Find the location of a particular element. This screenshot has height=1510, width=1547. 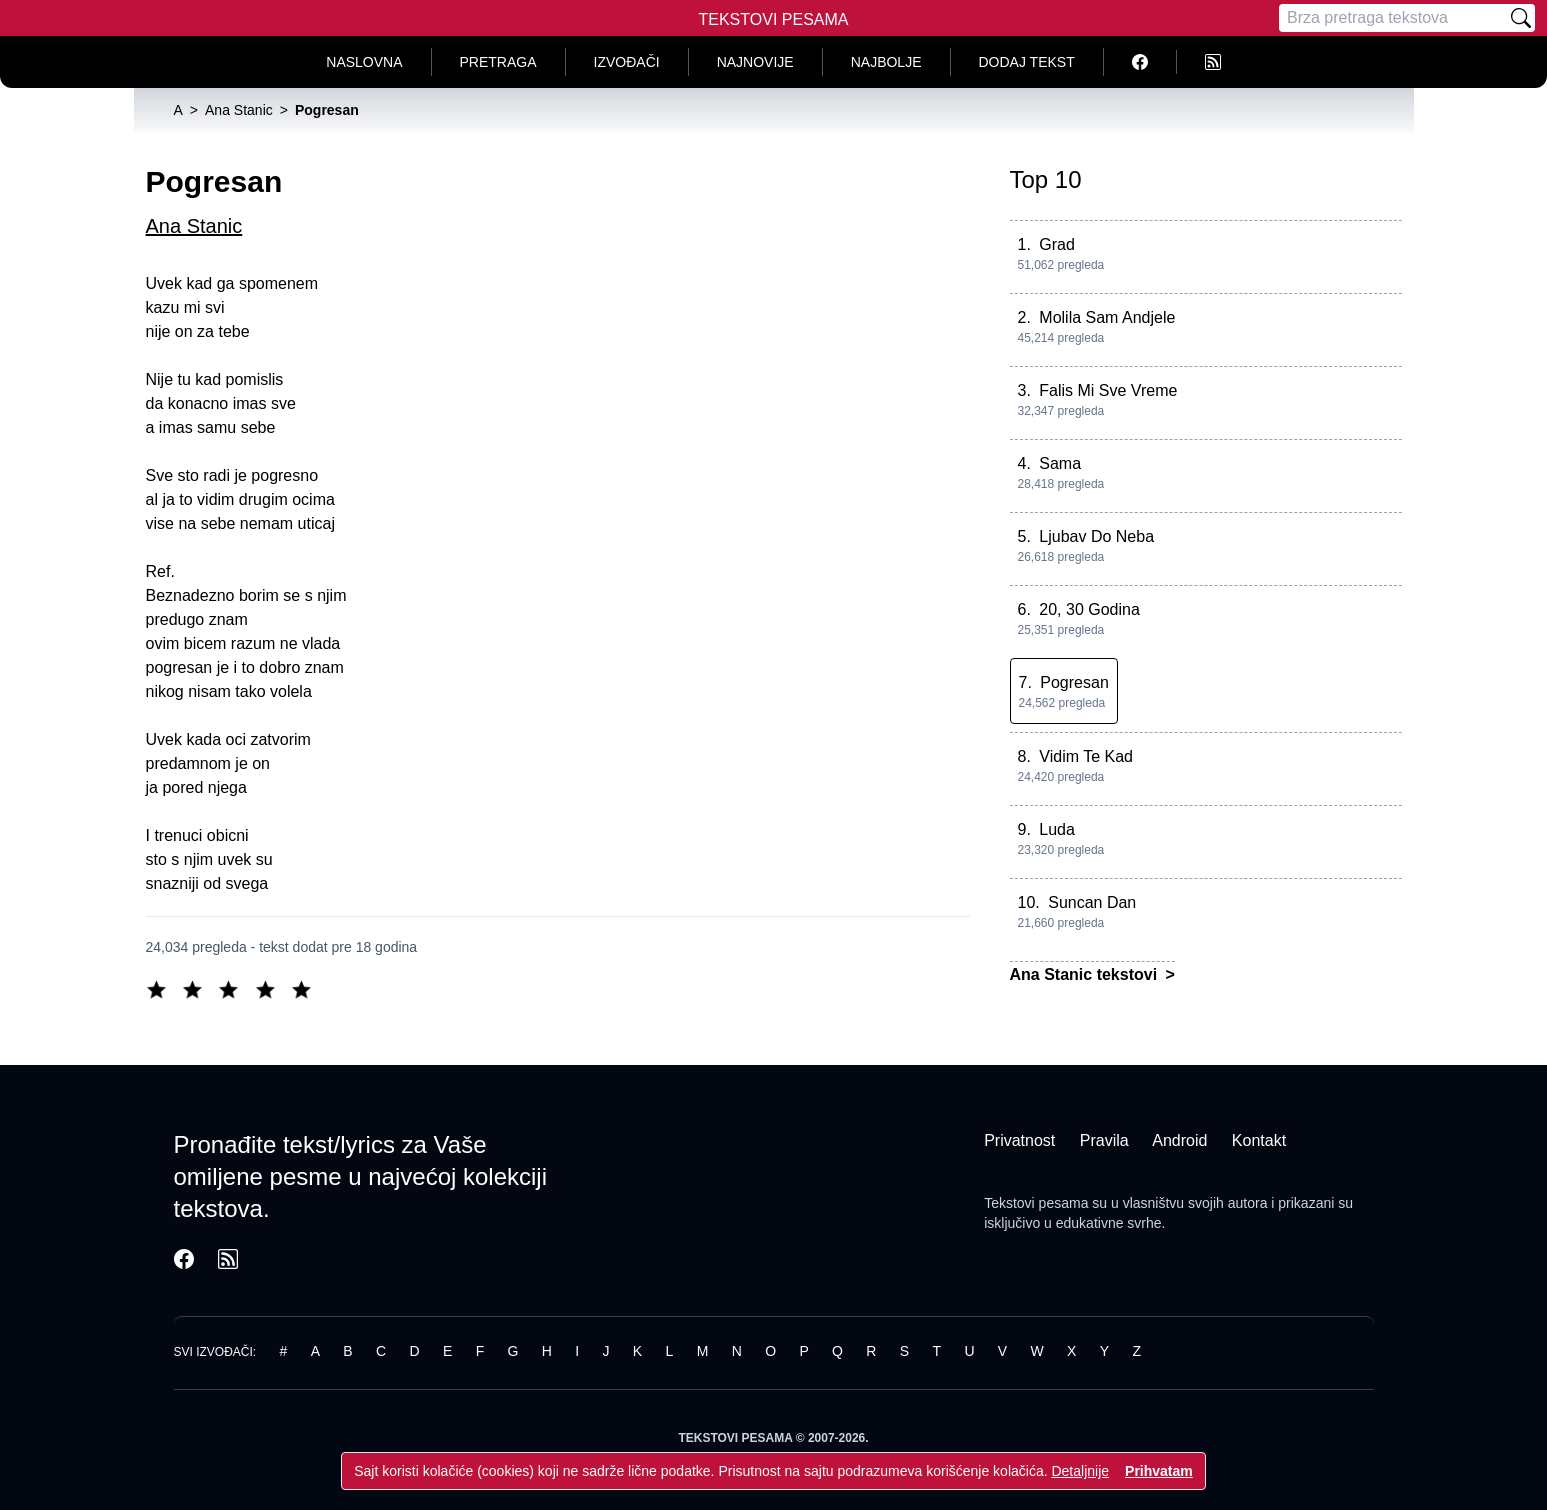

20, 30 Godina is located at coordinates (1089, 609).